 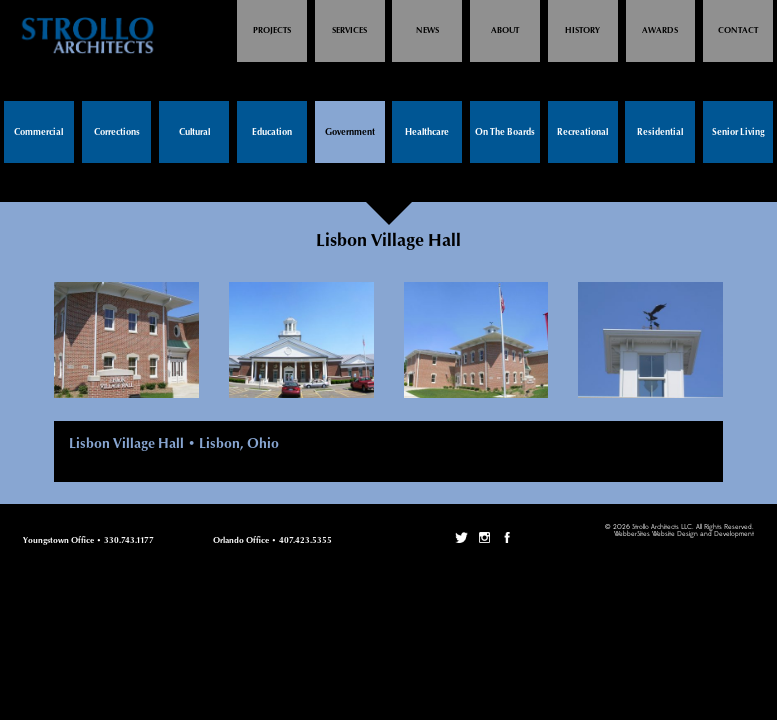 What do you see at coordinates (660, 30) in the screenshot?
I see `Awards` at bounding box center [660, 30].